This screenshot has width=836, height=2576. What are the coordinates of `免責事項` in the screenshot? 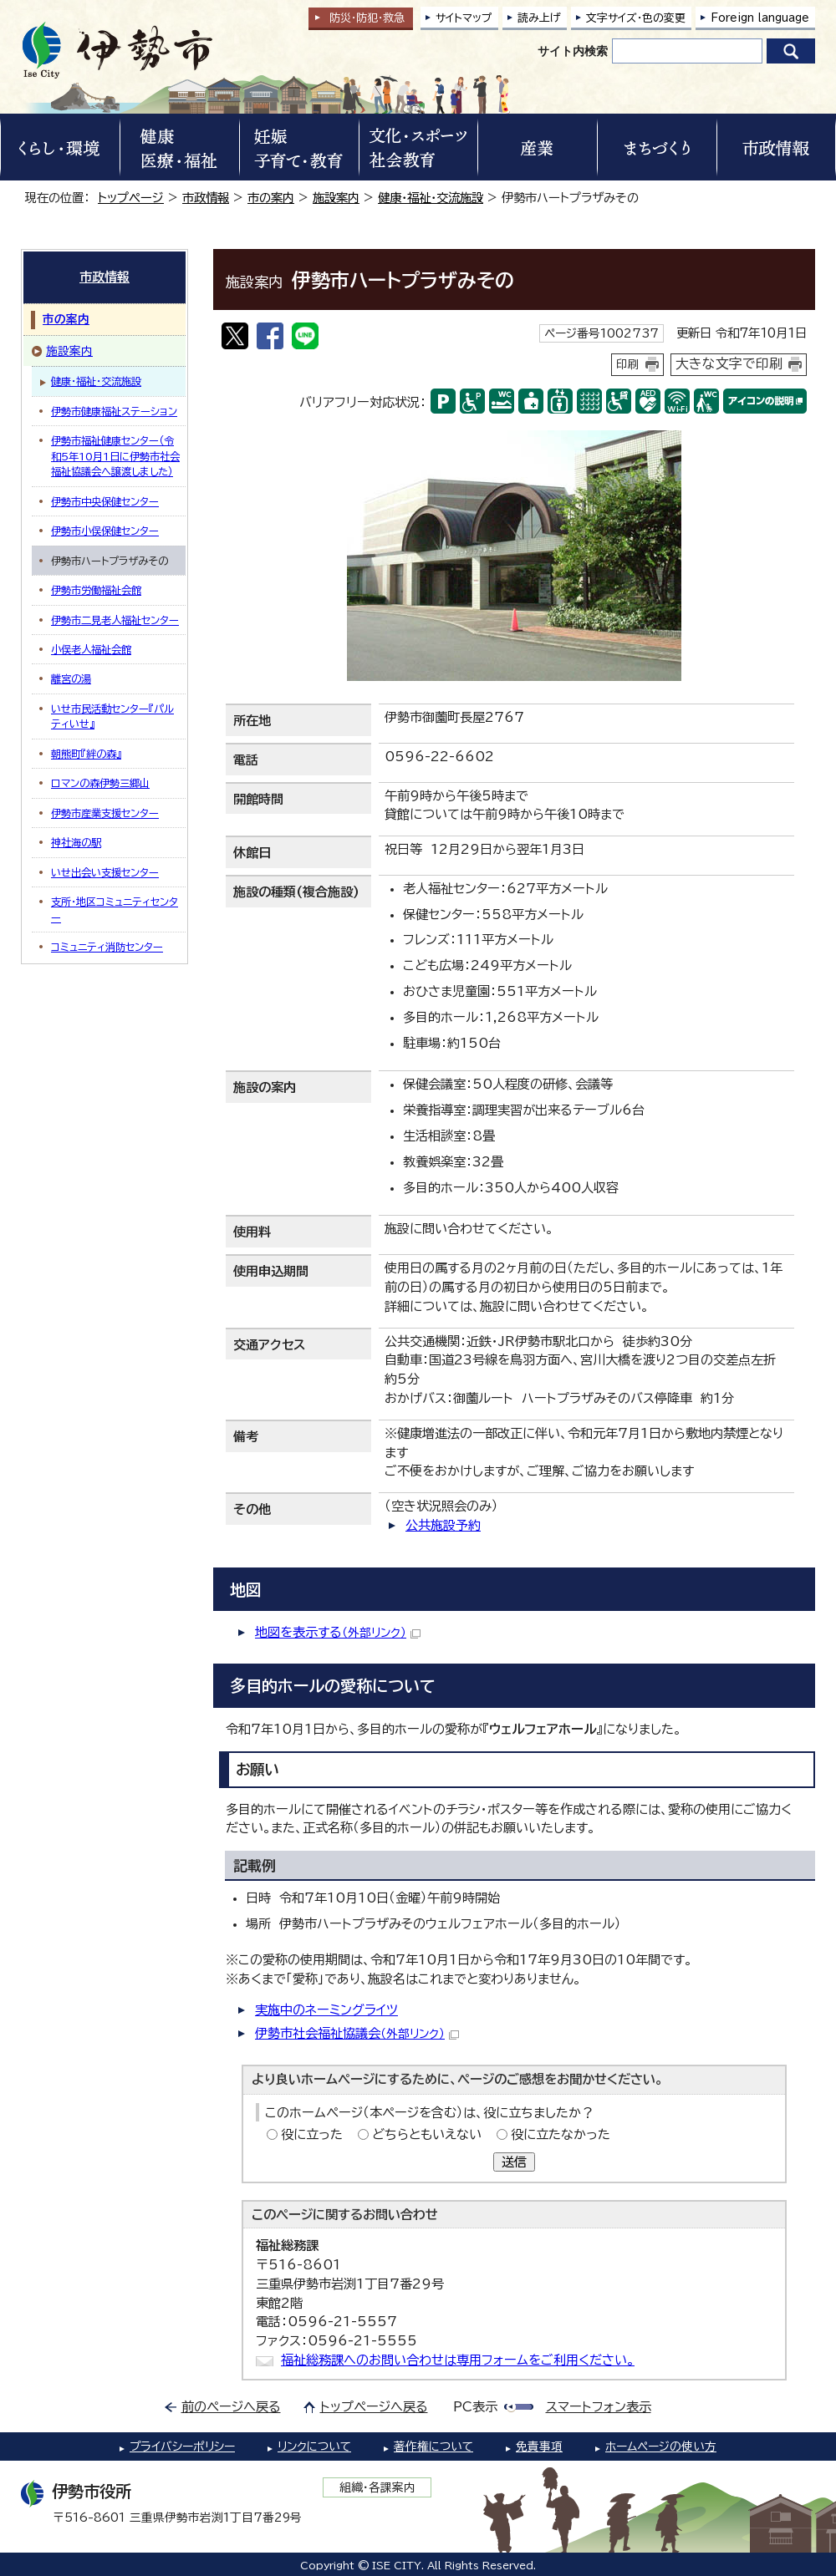 It's located at (539, 2446).